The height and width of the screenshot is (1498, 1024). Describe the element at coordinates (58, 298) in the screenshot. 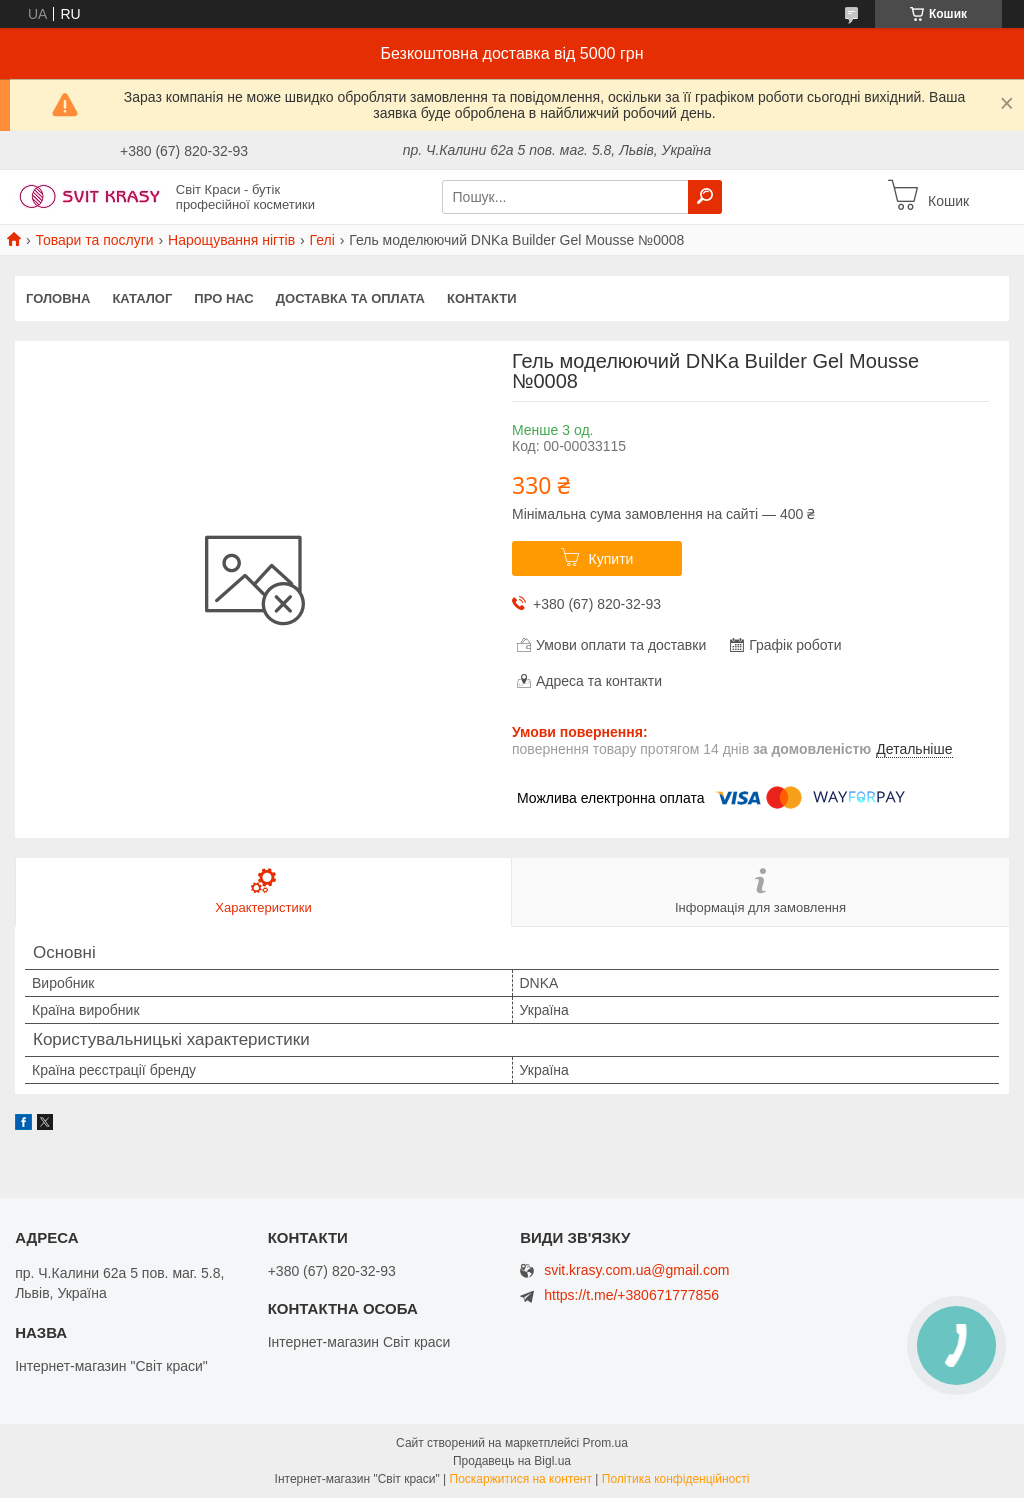

I see `Головна` at that location.